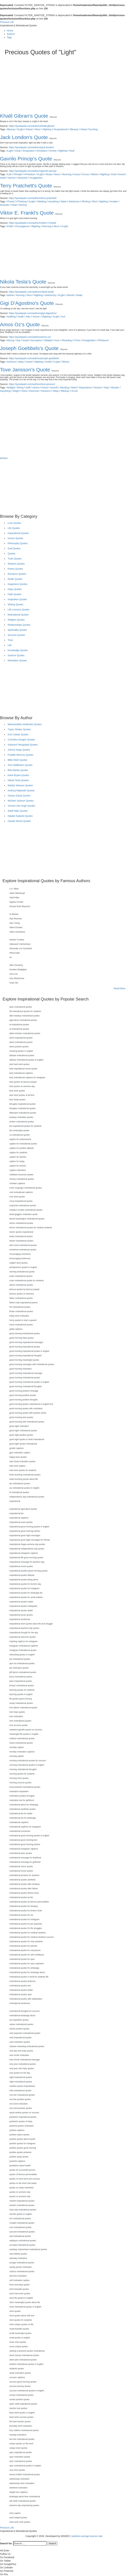 The image size is (128, 2576). I want to click on thursday work motivation, so click(20, 2426).